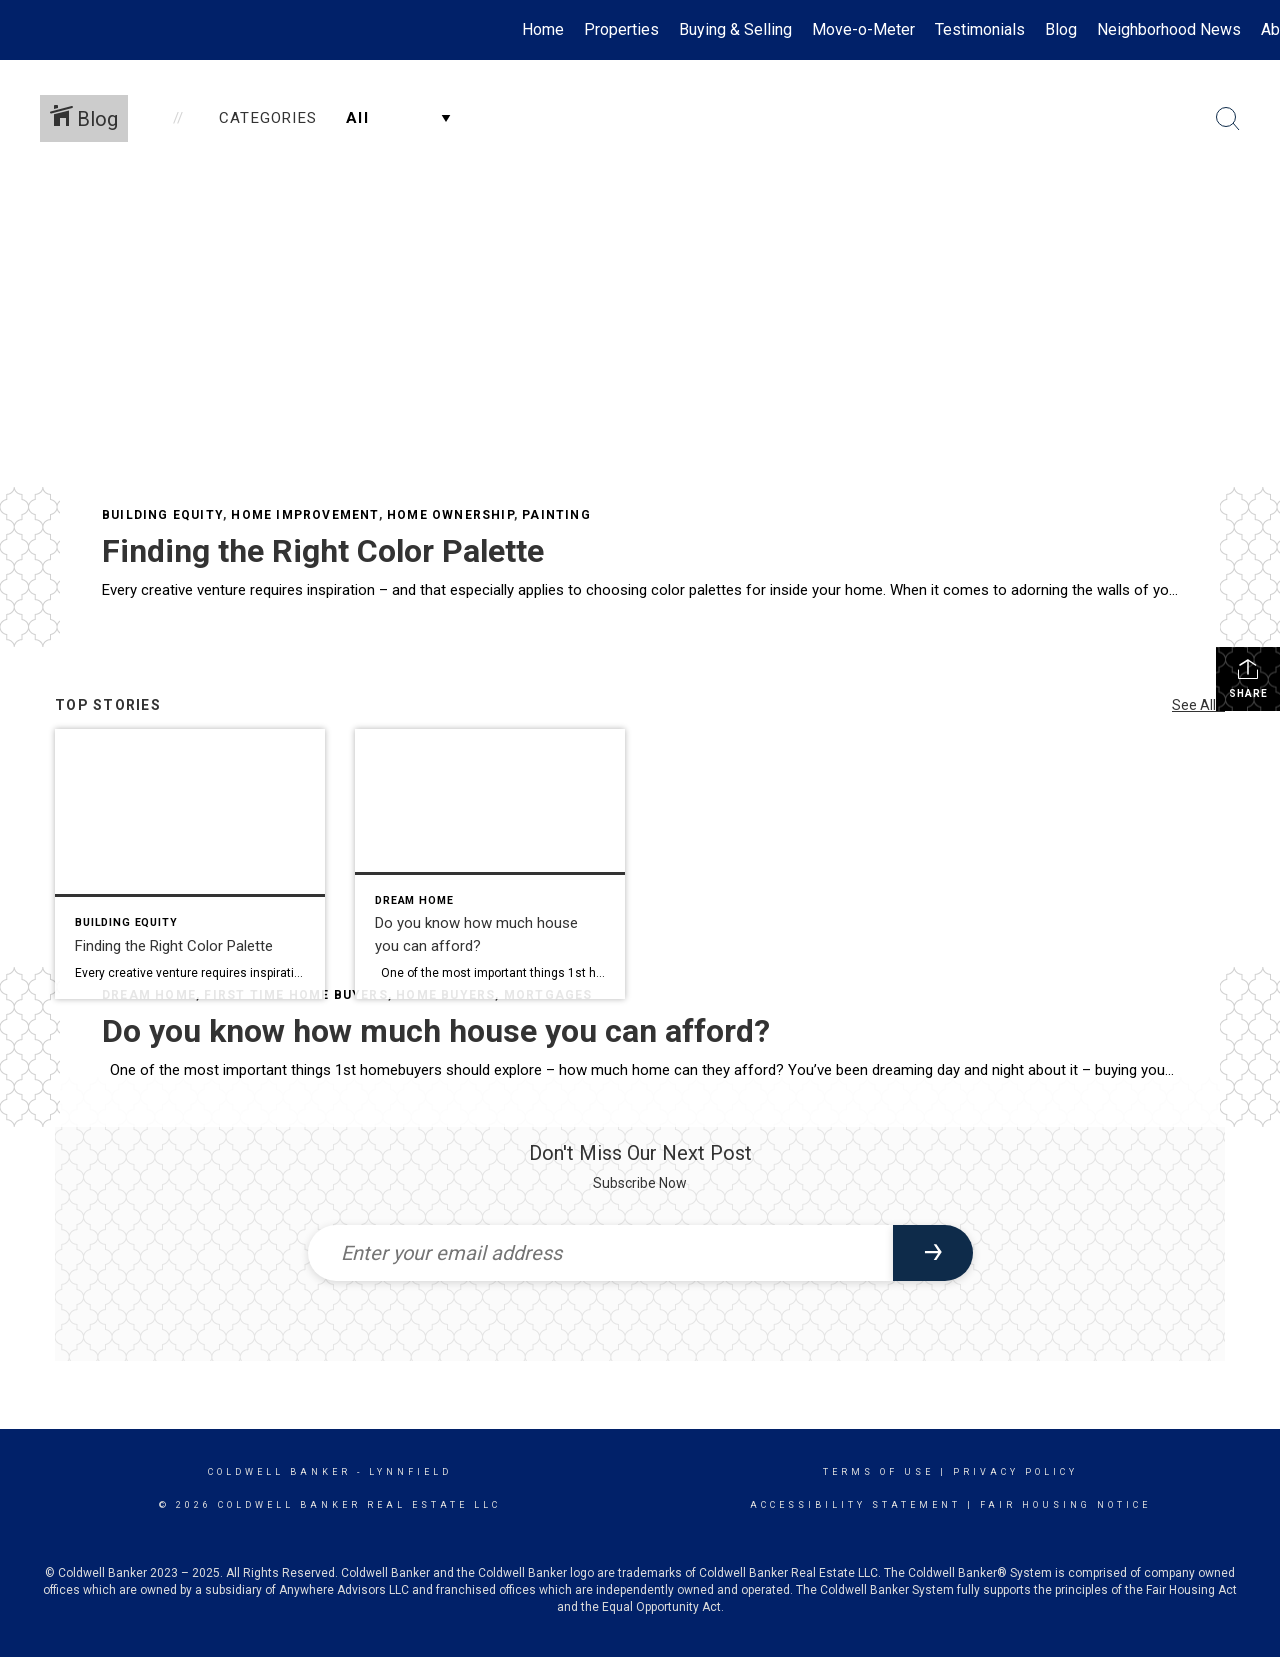 This screenshot has width=1280, height=1657. Describe the element at coordinates (490, 864) in the screenshot. I see `[Post thumbnail: Do you know how much house you can afford?]` at that location.